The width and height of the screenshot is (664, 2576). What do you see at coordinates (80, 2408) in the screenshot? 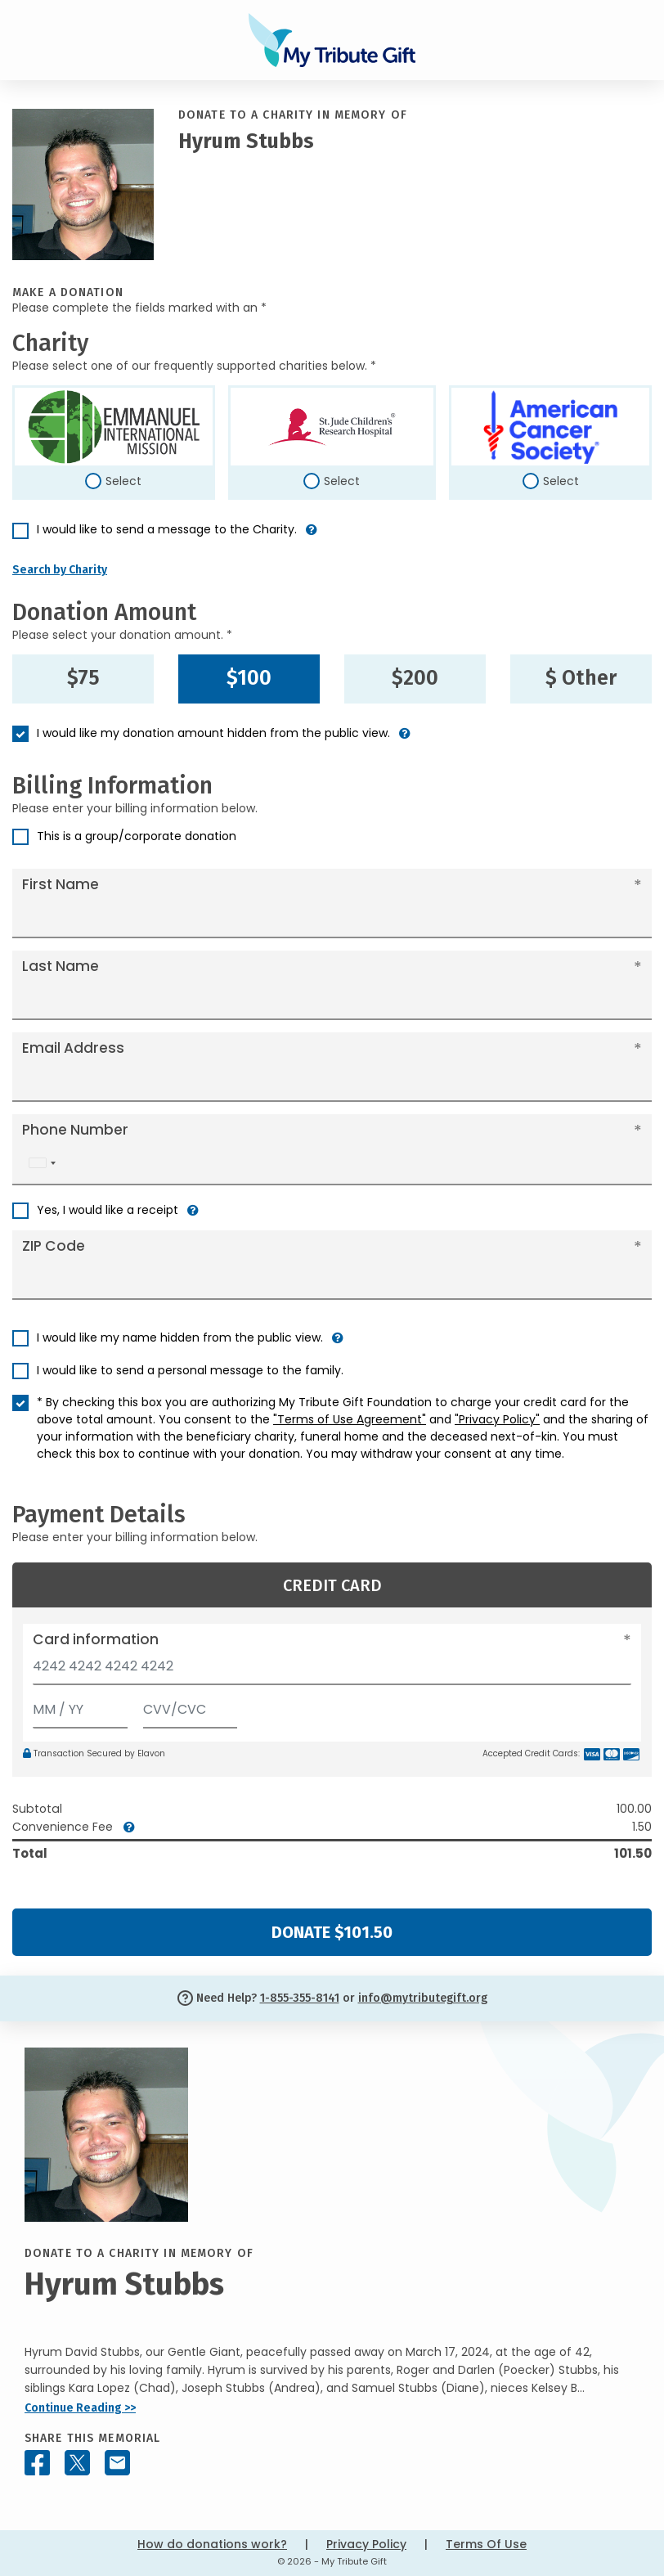
I see `Continue Reading >>` at bounding box center [80, 2408].